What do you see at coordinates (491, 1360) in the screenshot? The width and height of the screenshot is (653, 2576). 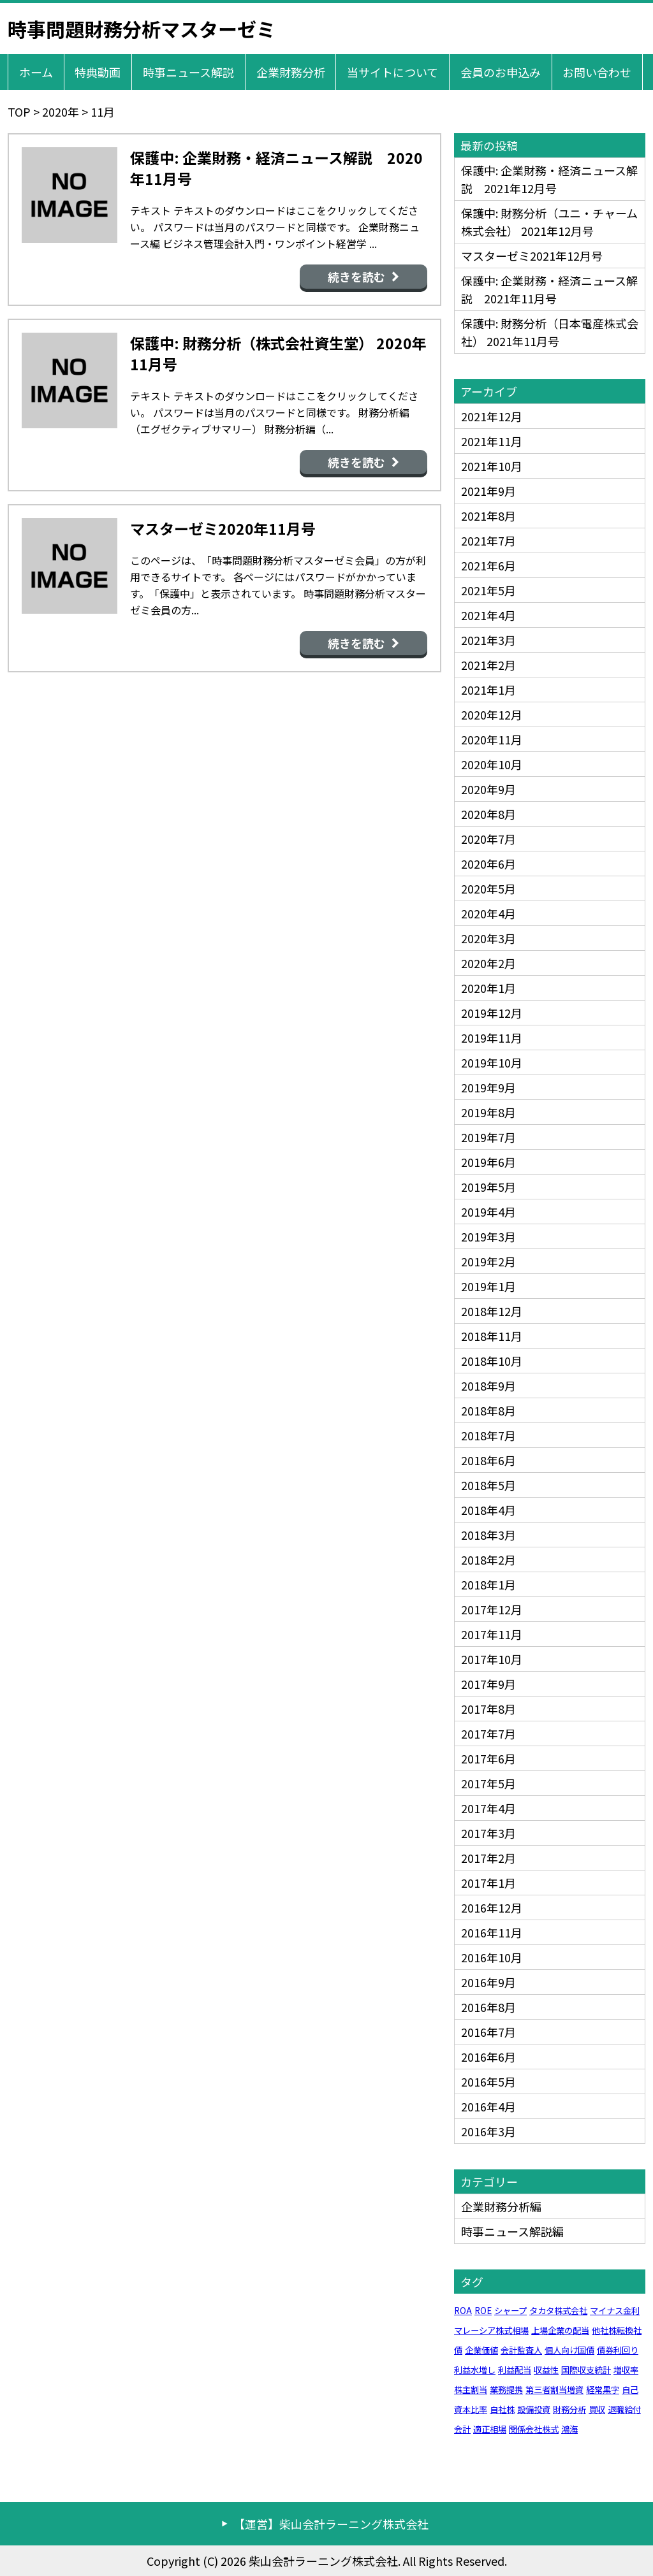 I see `2018年10月` at bounding box center [491, 1360].